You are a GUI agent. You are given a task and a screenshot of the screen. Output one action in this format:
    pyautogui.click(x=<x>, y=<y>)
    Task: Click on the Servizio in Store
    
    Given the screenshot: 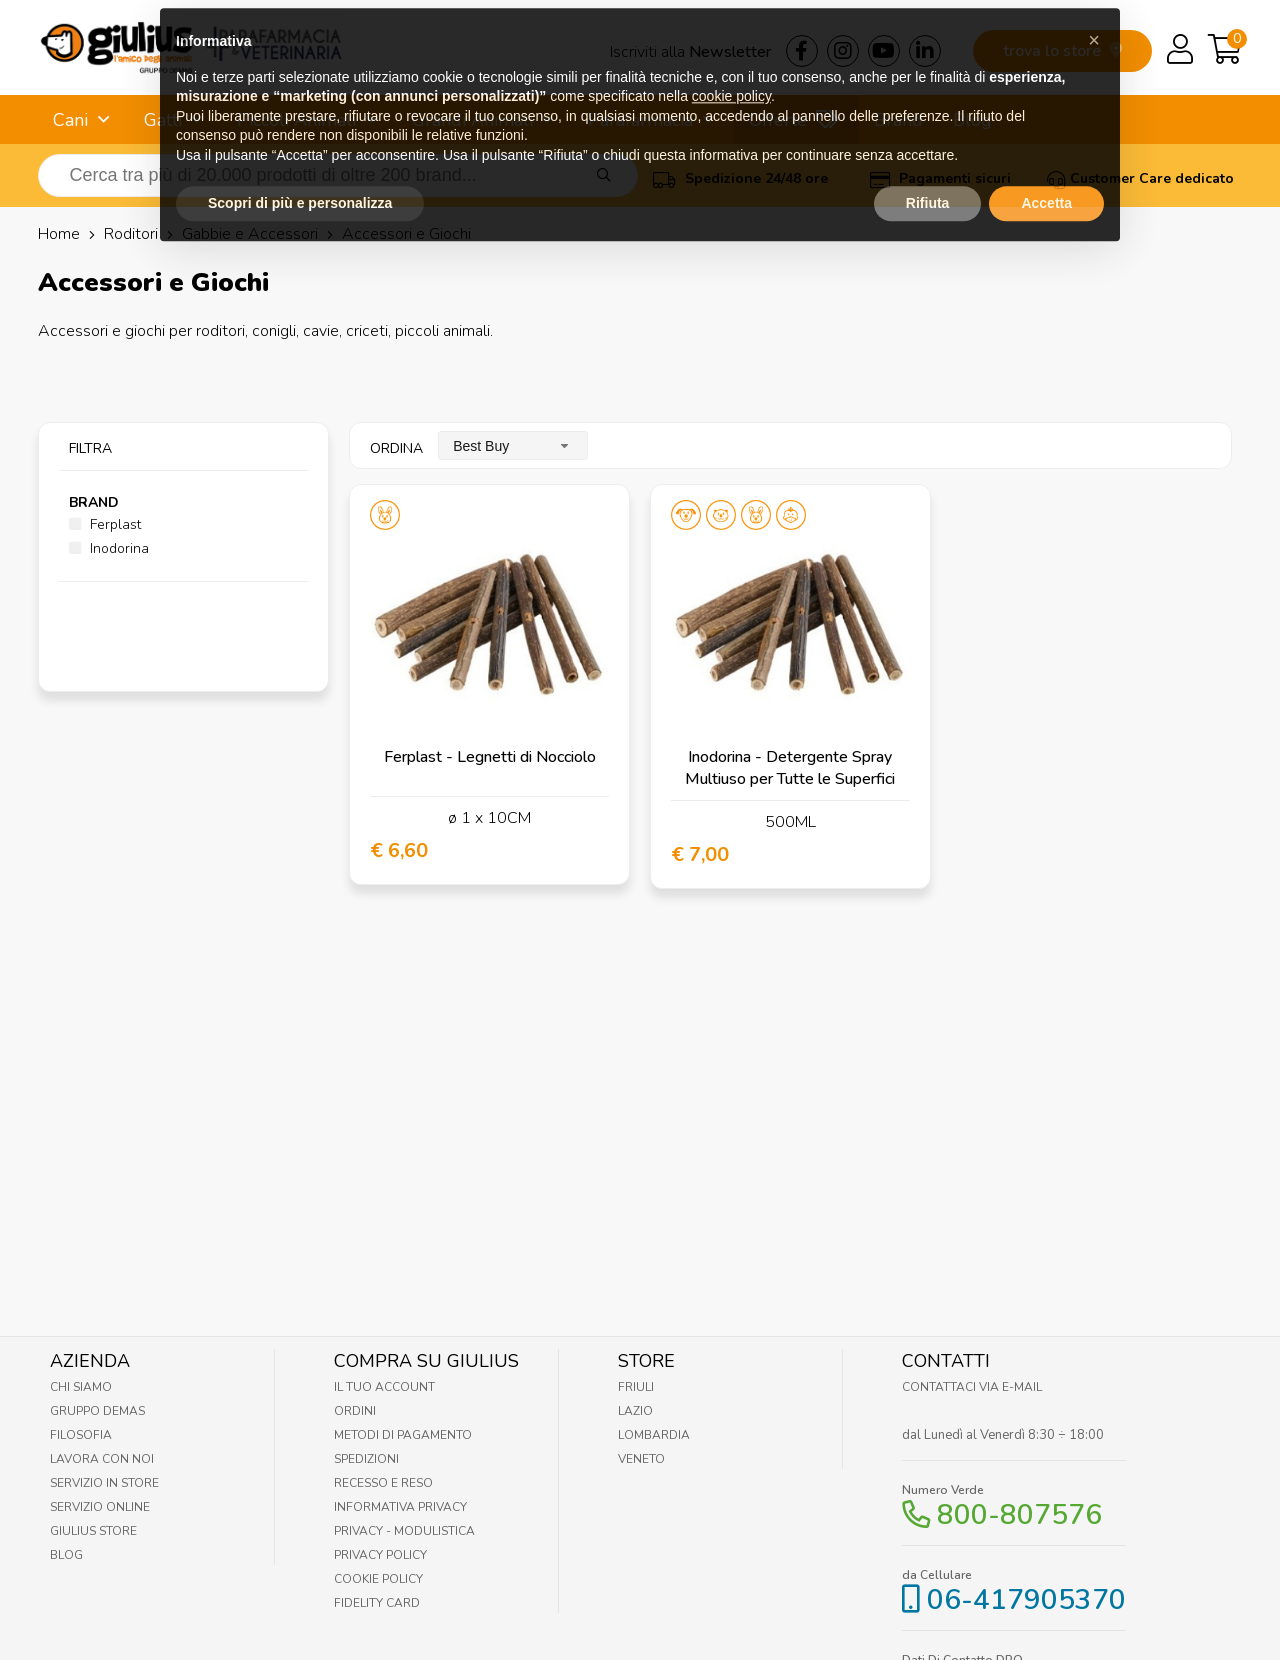 What is the action you would take?
    pyautogui.click(x=104, y=1483)
    